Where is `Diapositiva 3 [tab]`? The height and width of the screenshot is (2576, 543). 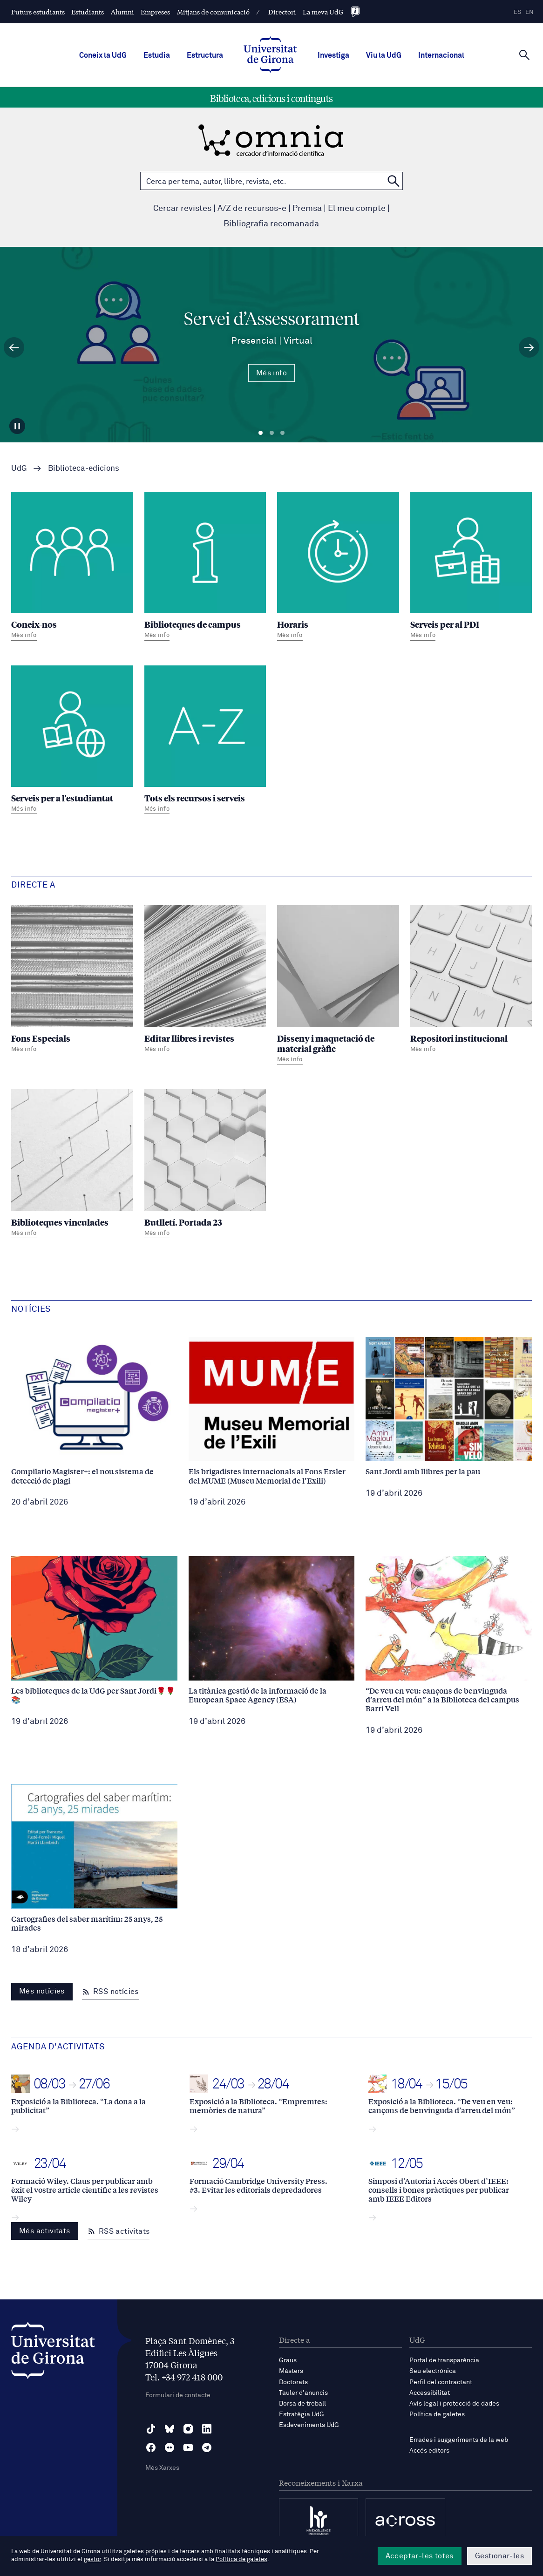 Diapositiva 3 [tab] is located at coordinates (282, 433).